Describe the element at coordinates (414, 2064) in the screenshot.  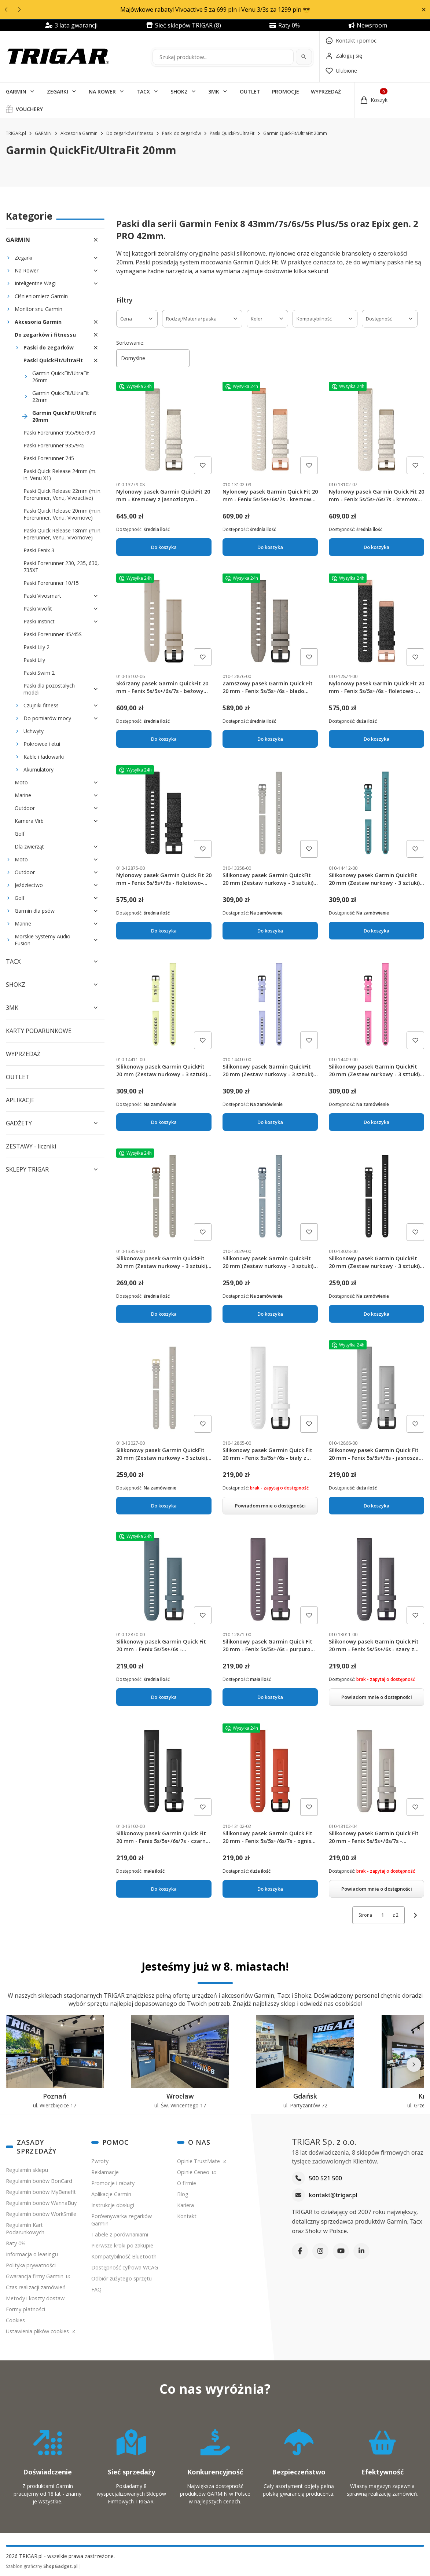
I see `[Następne]` at that location.